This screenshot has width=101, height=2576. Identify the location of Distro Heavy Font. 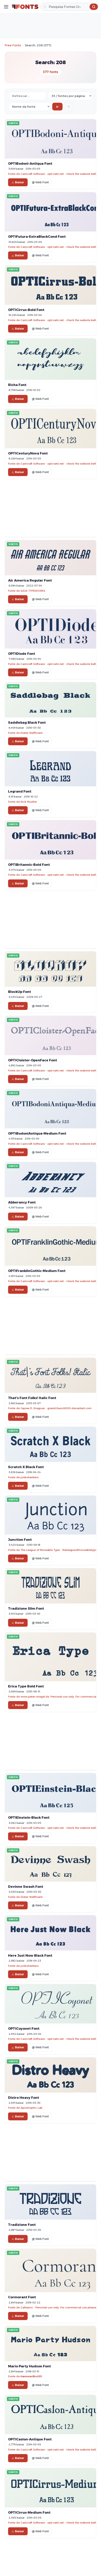
(23, 2098).